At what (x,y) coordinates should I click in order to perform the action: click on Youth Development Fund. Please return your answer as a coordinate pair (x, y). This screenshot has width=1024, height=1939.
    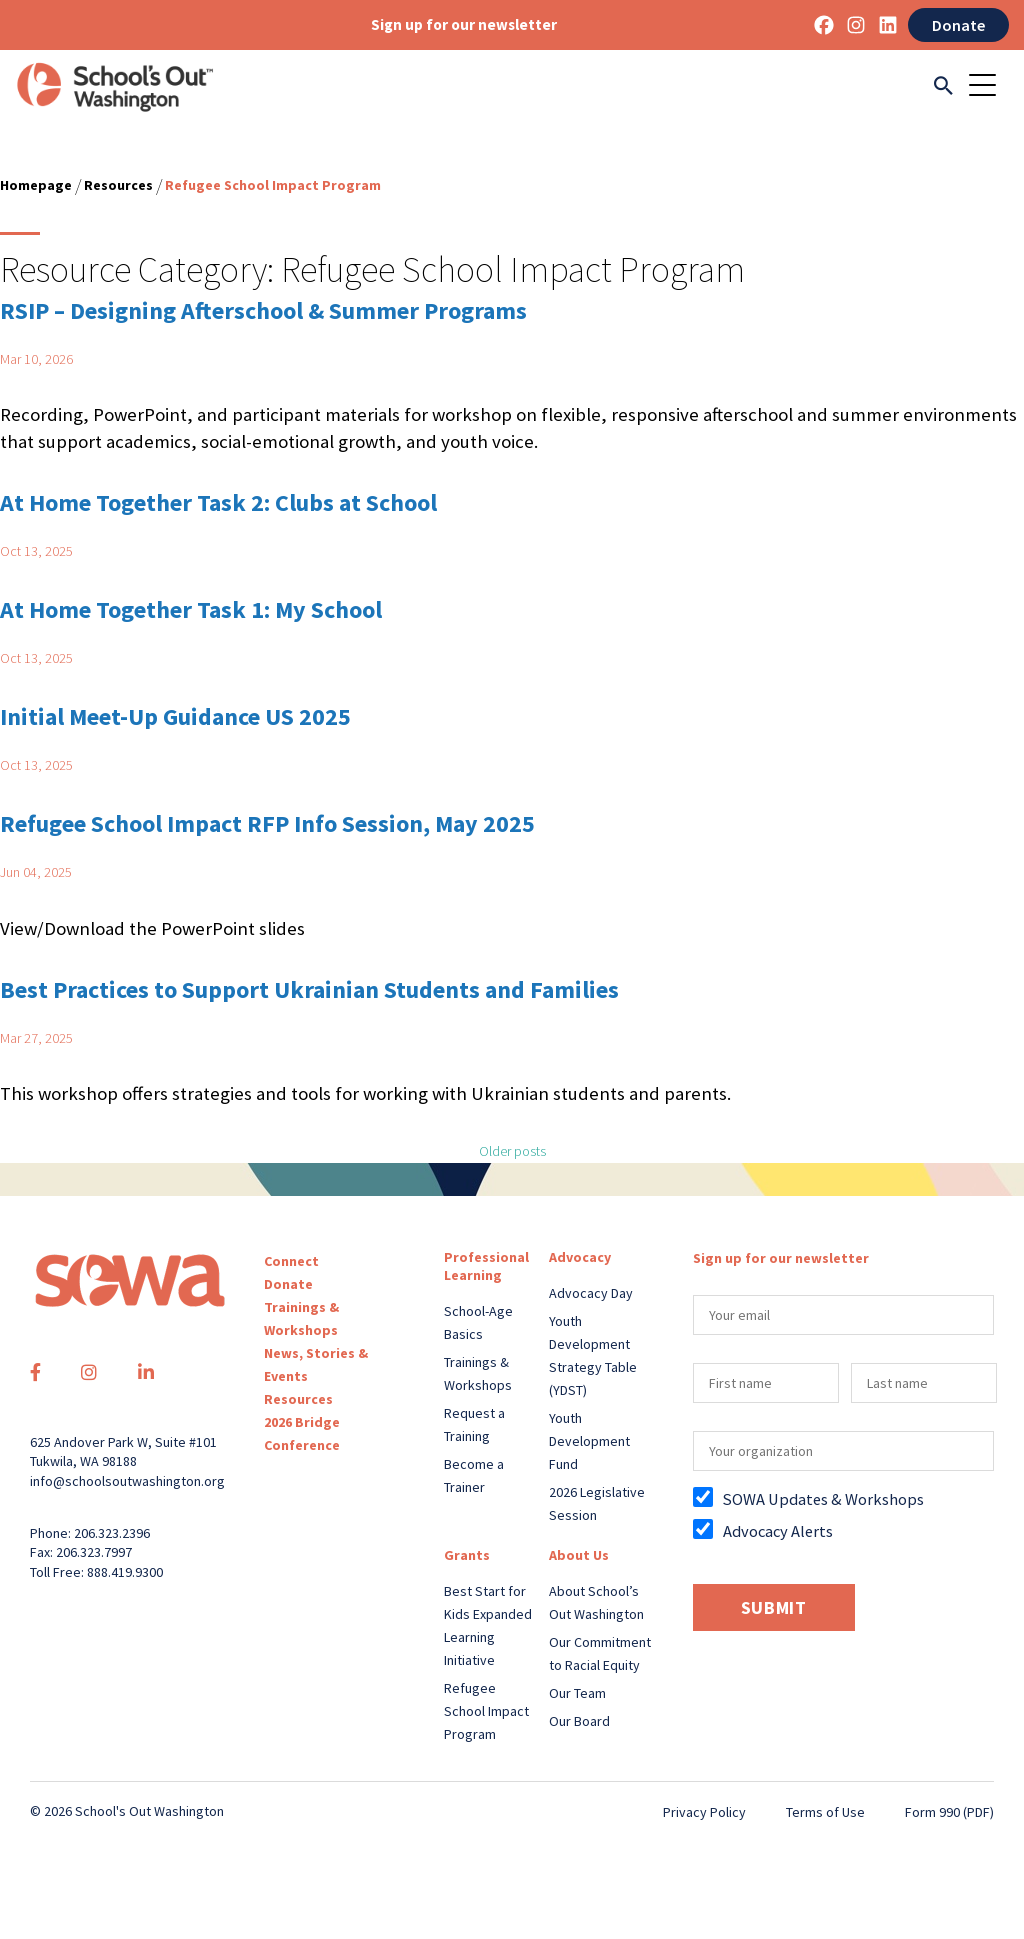
    Looking at the image, I should click on (589, 1441).